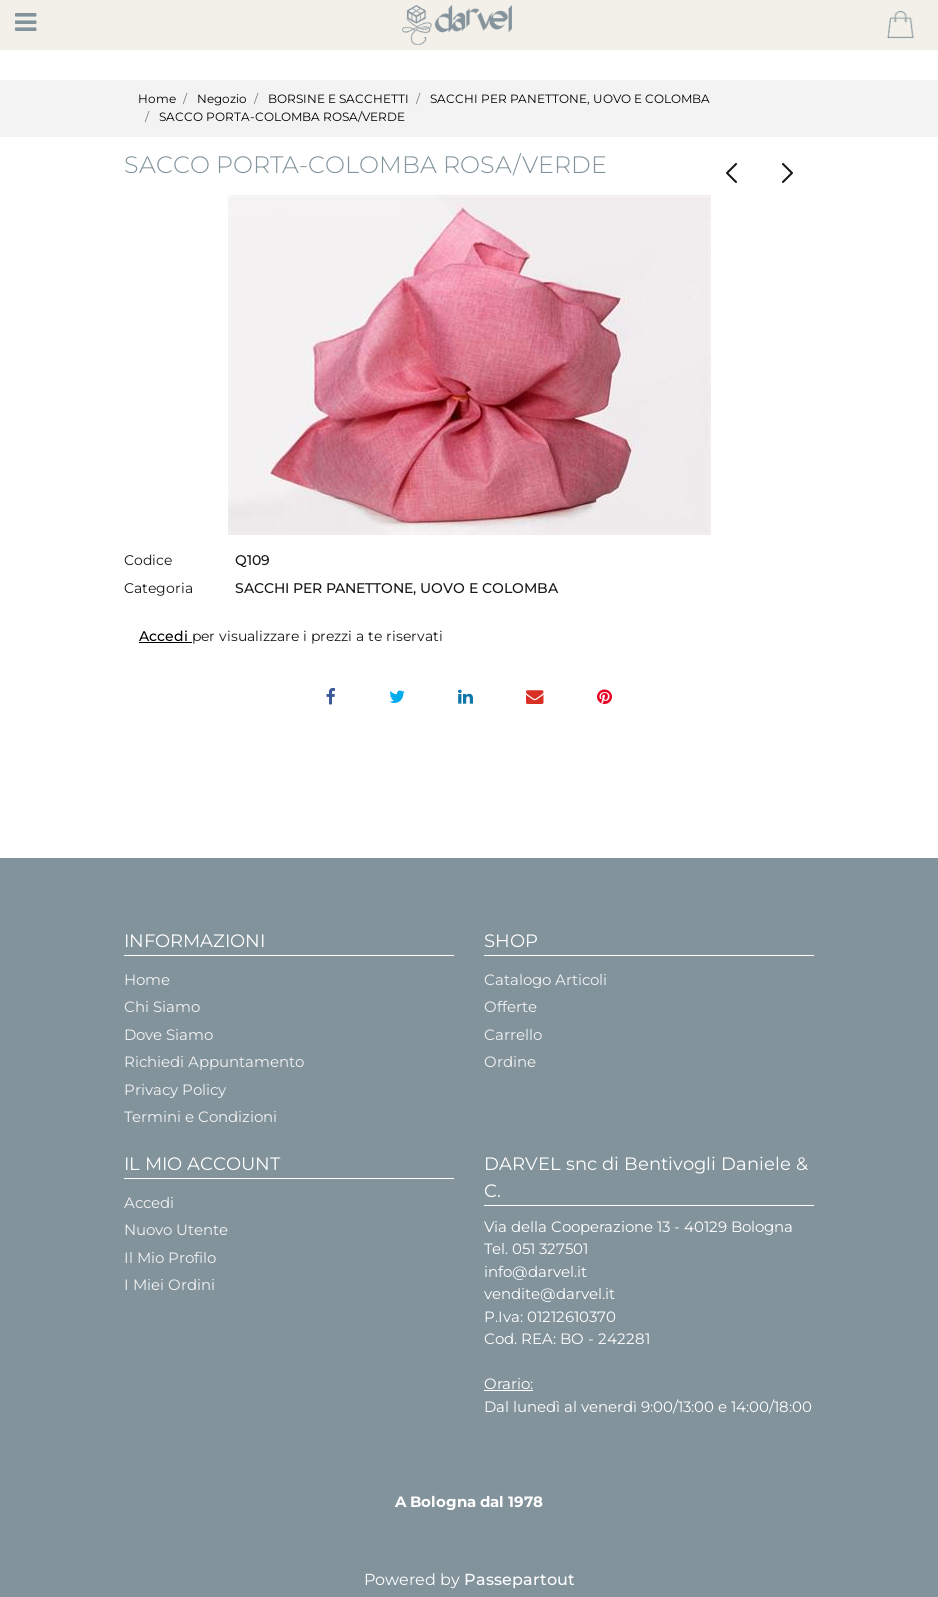 This screenshot has width=938, height=1597. What do you see at coordinates (200, 1116) in the screenshot?
I see `Termini e Condizioni [menuitem]` at bounding box center [200, 1116].